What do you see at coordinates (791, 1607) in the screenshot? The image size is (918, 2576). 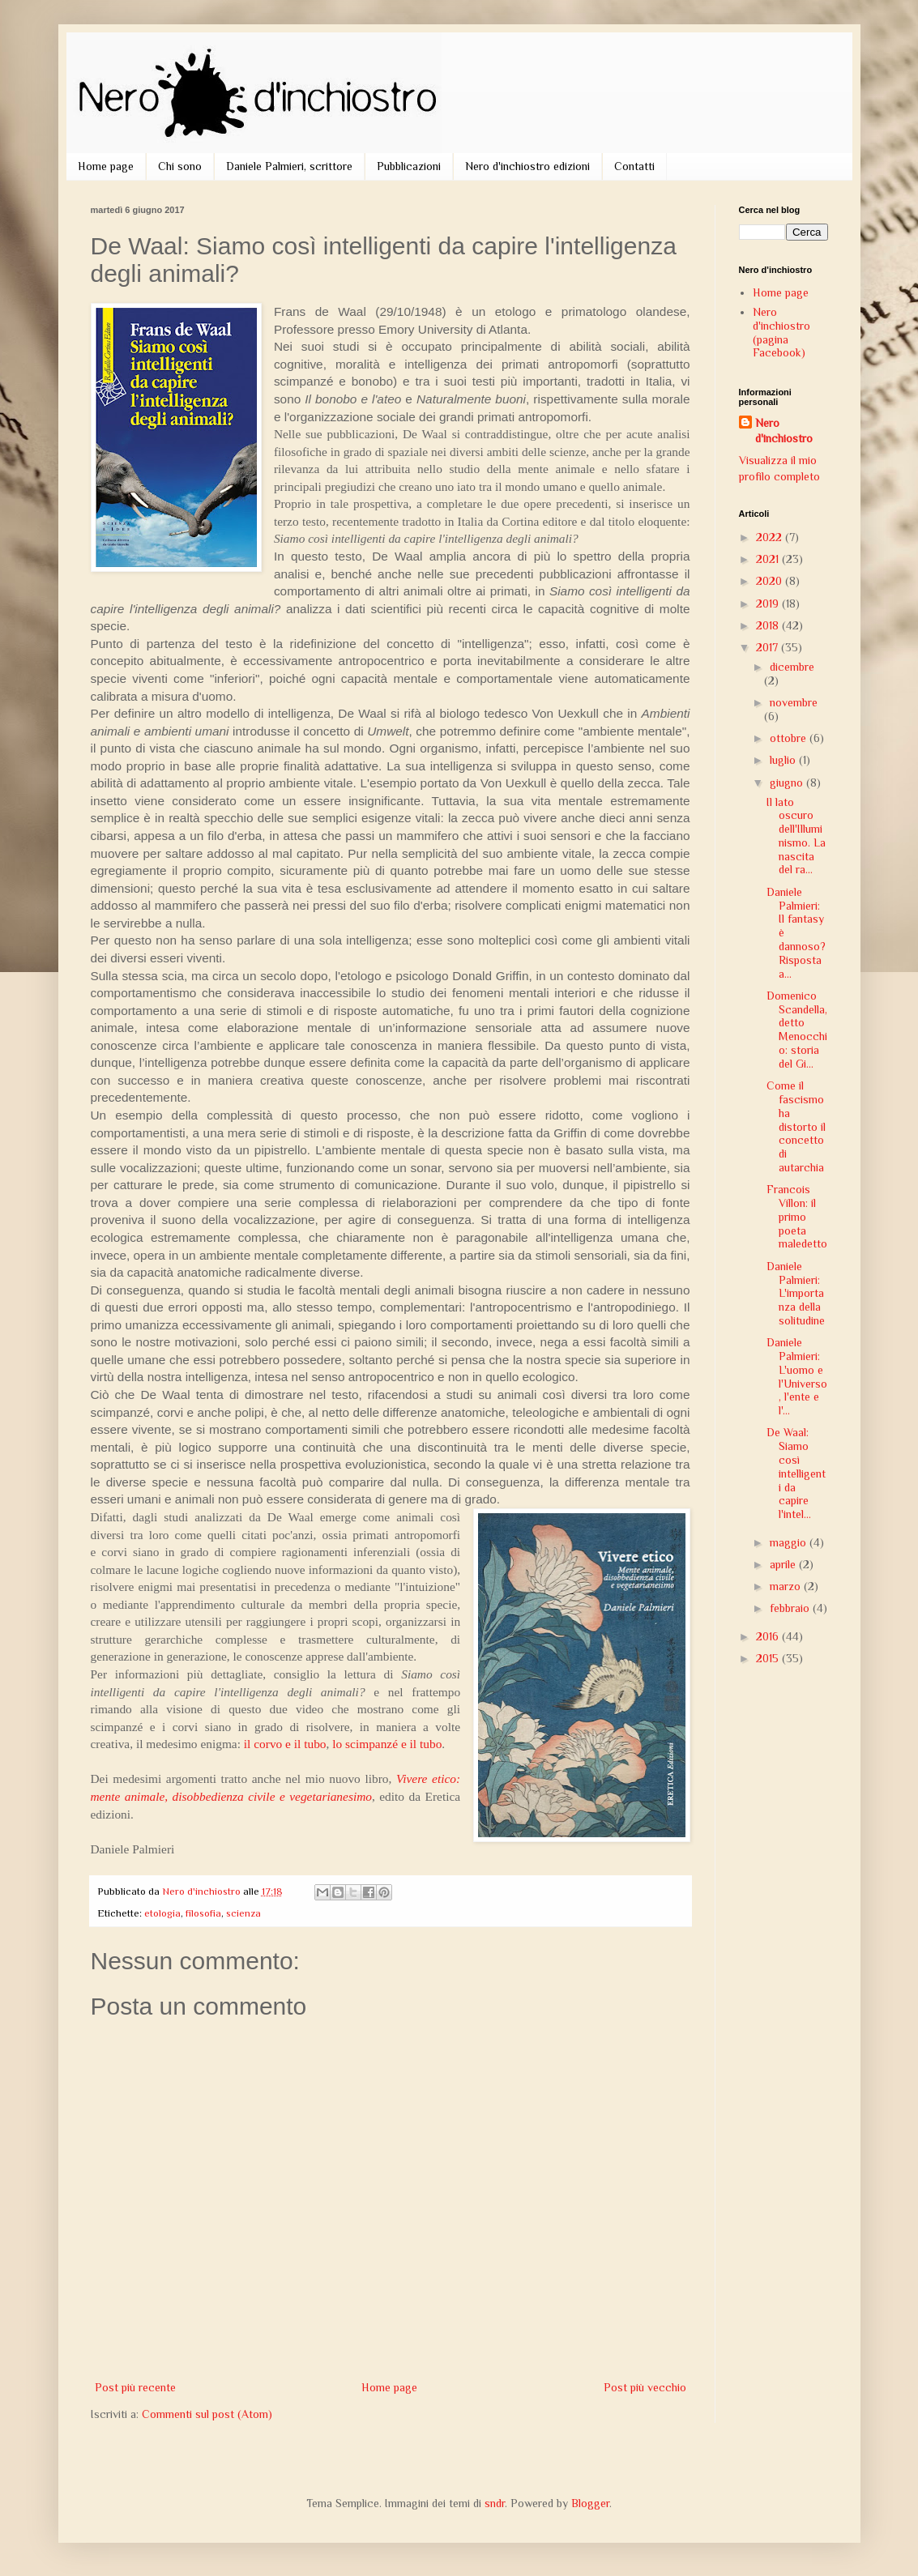 I see `febbraio` at bounding box center [791, 1607].